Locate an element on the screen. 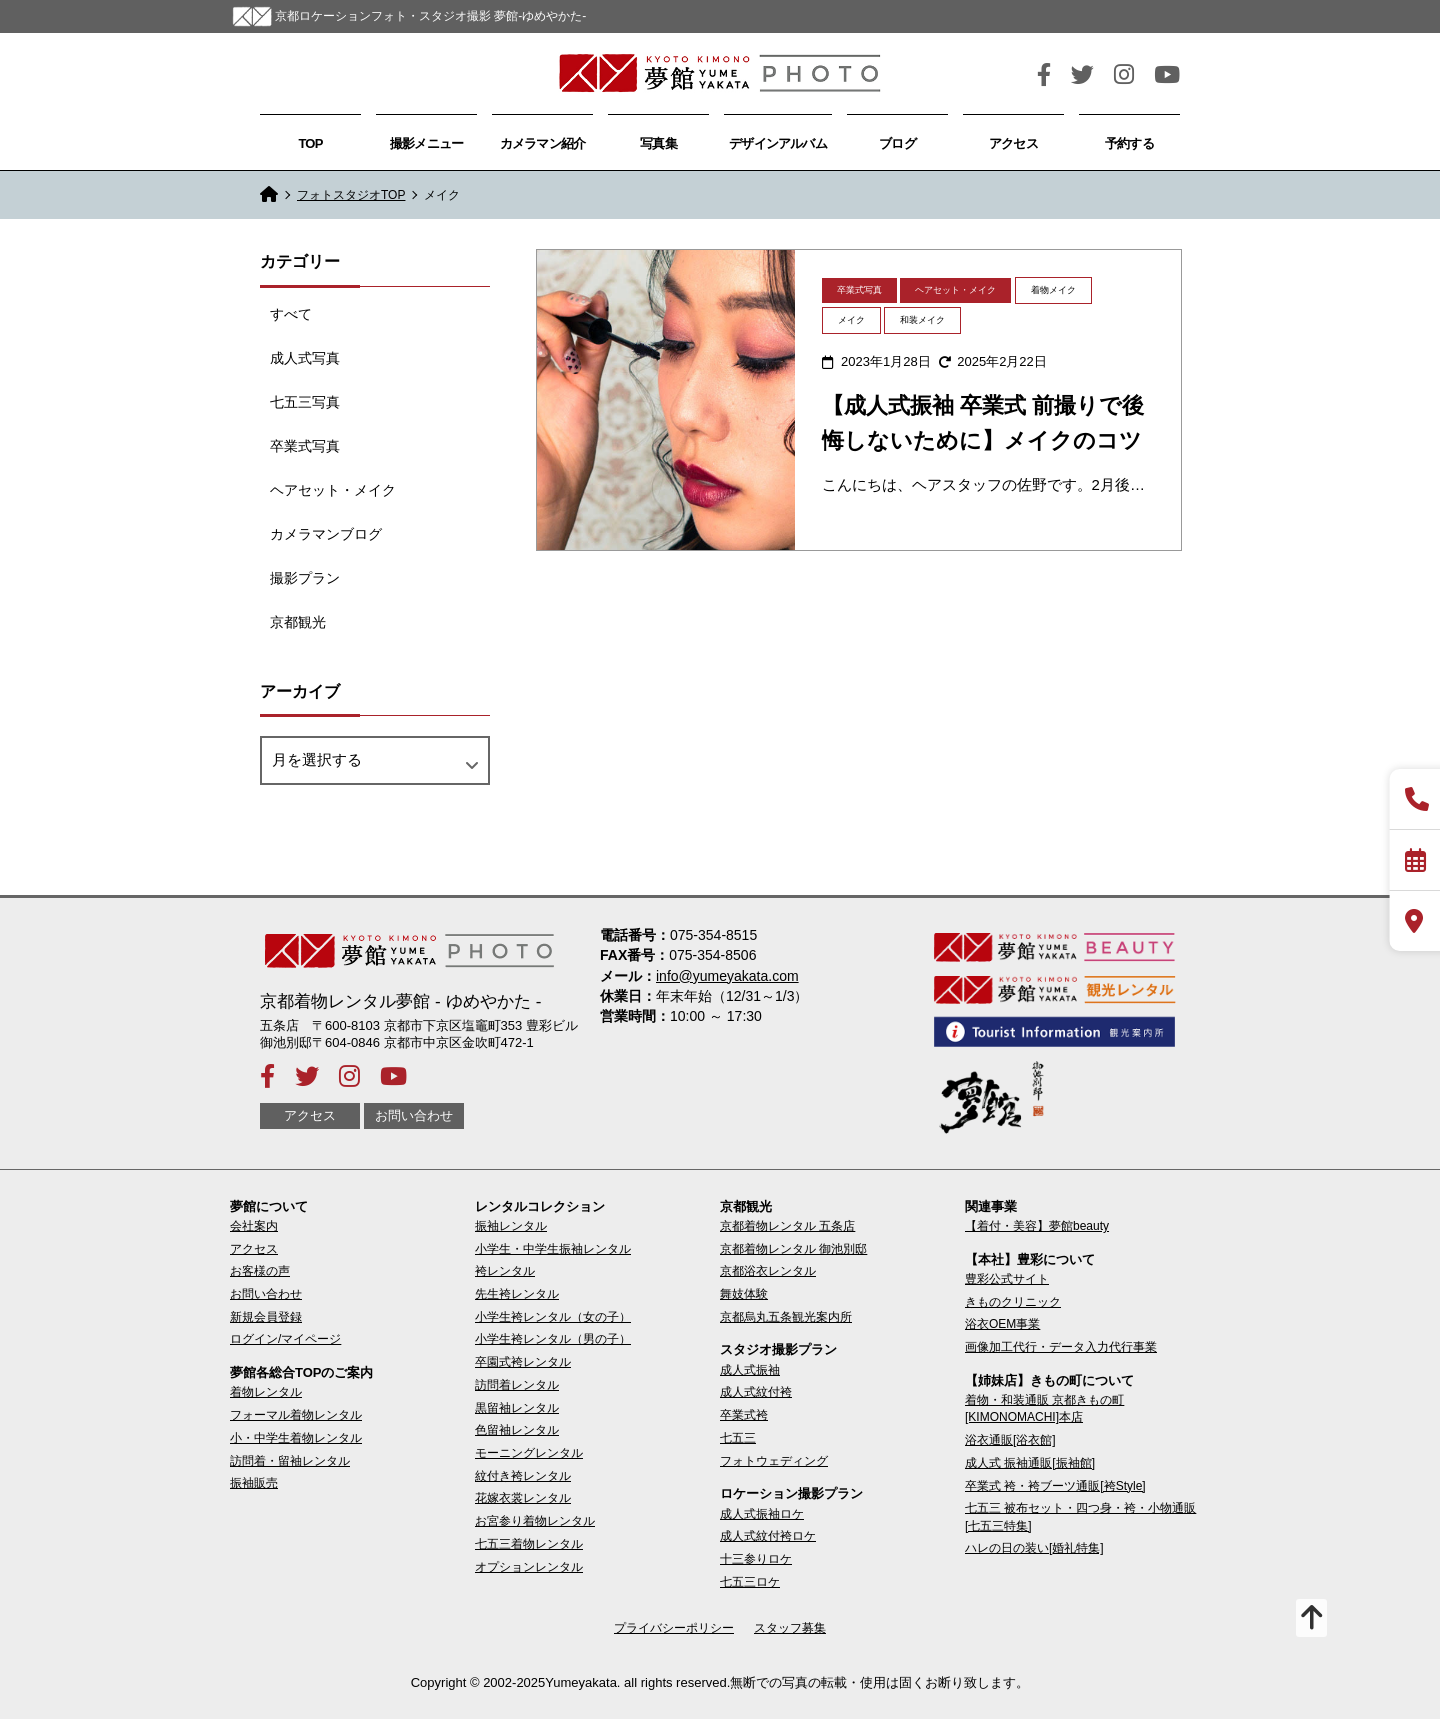 This screenshot has height=1719, width=1440. 豊彩公式サイト is located at coordinates (1007, 1279).